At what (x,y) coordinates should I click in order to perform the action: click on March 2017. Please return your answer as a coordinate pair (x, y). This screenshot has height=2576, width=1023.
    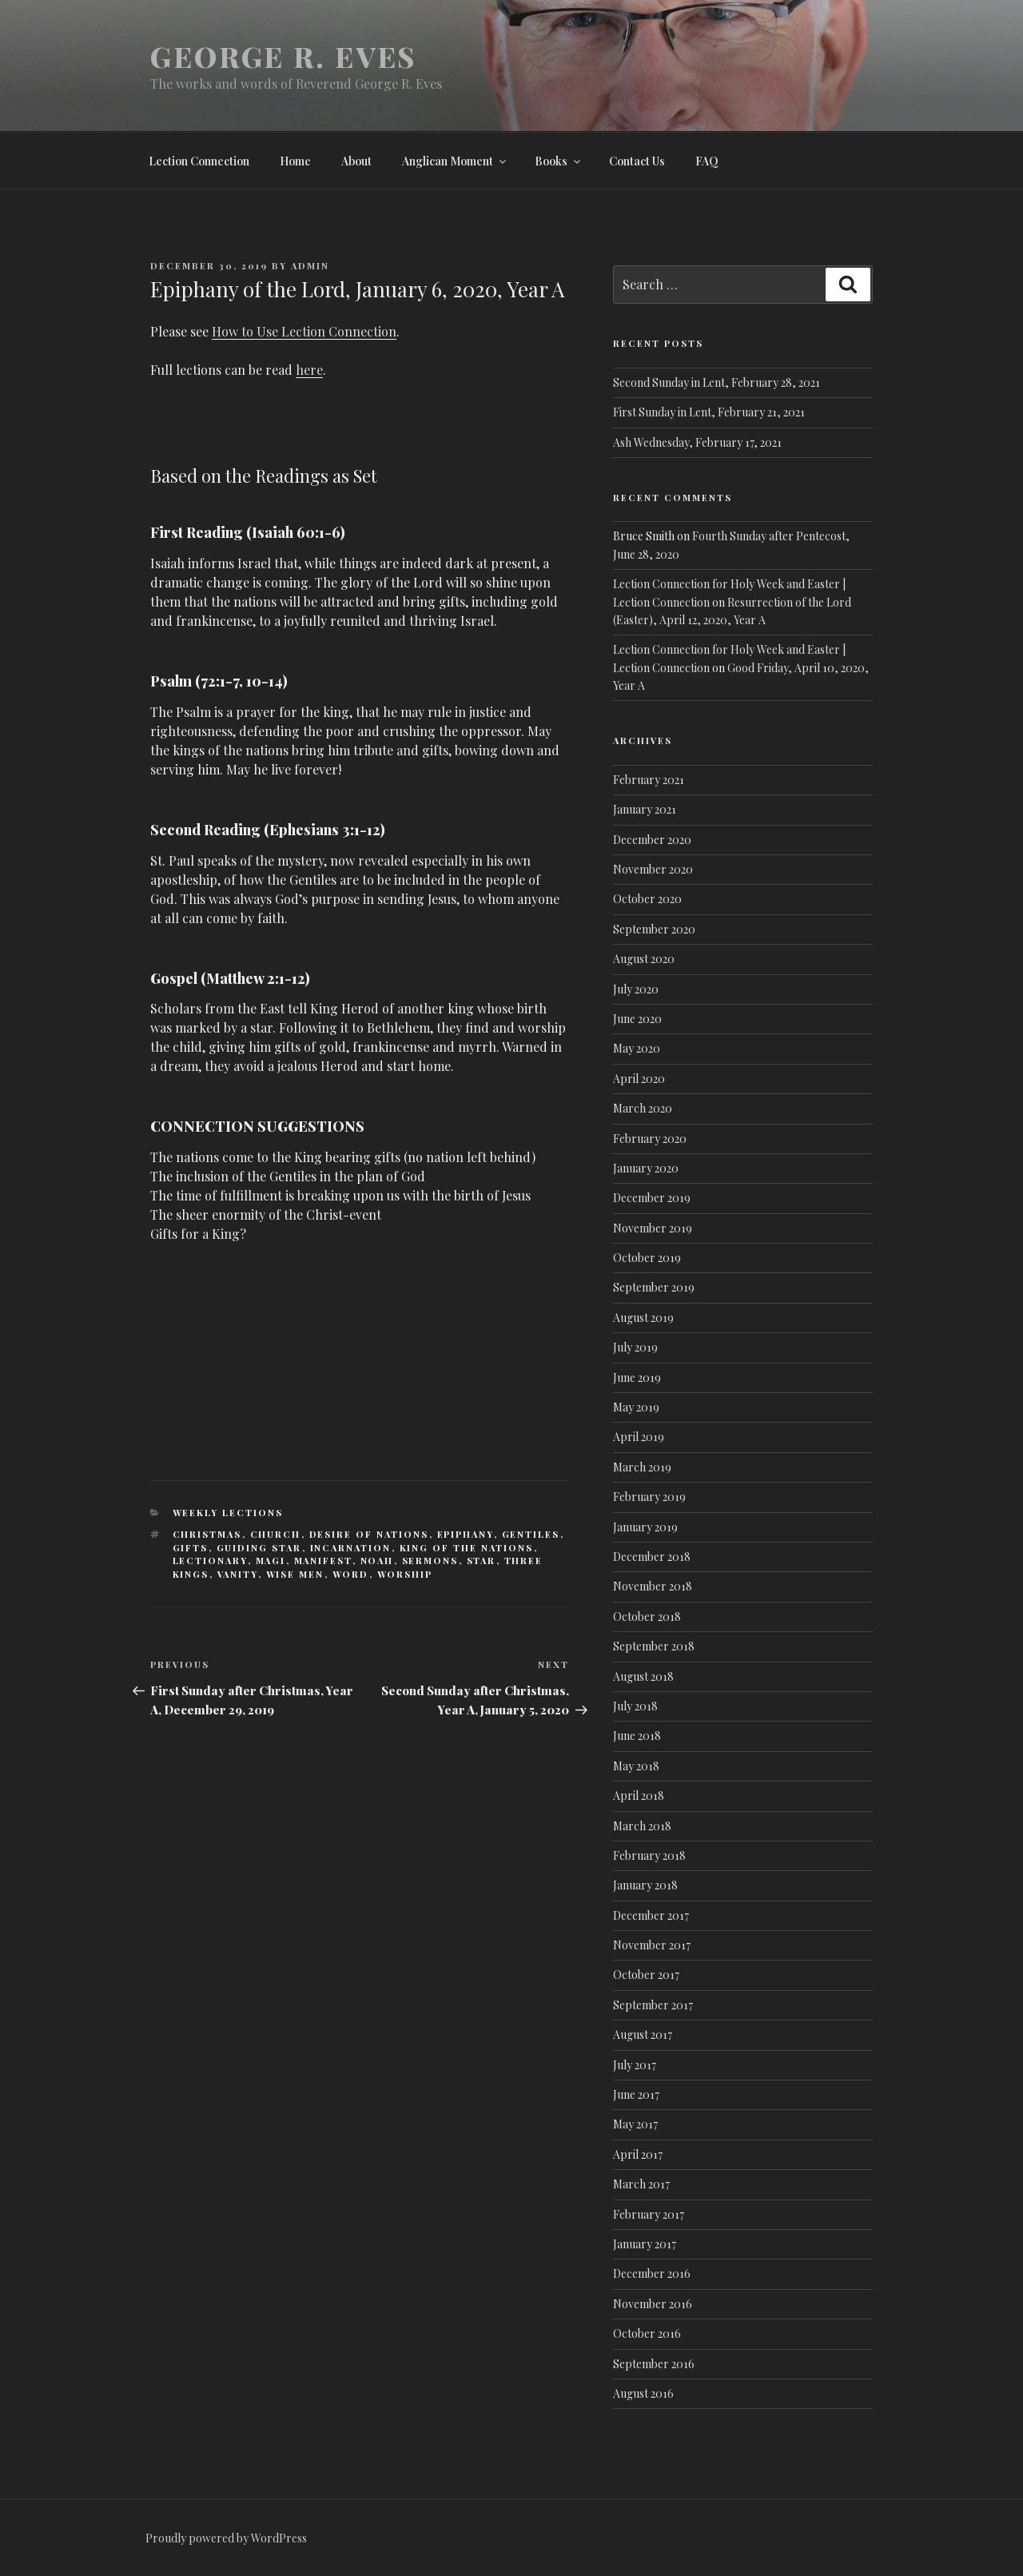
    Looking at the image, I should click on (641, 2184).